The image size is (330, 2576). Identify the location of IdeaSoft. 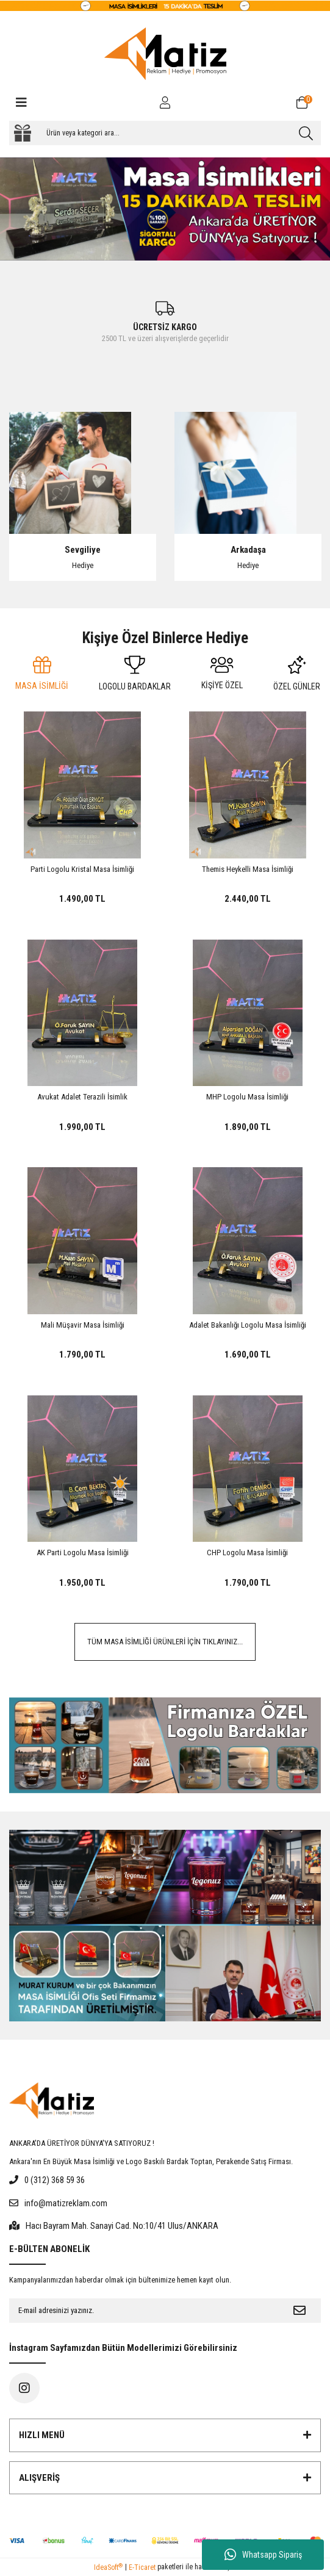
(108, 2567).